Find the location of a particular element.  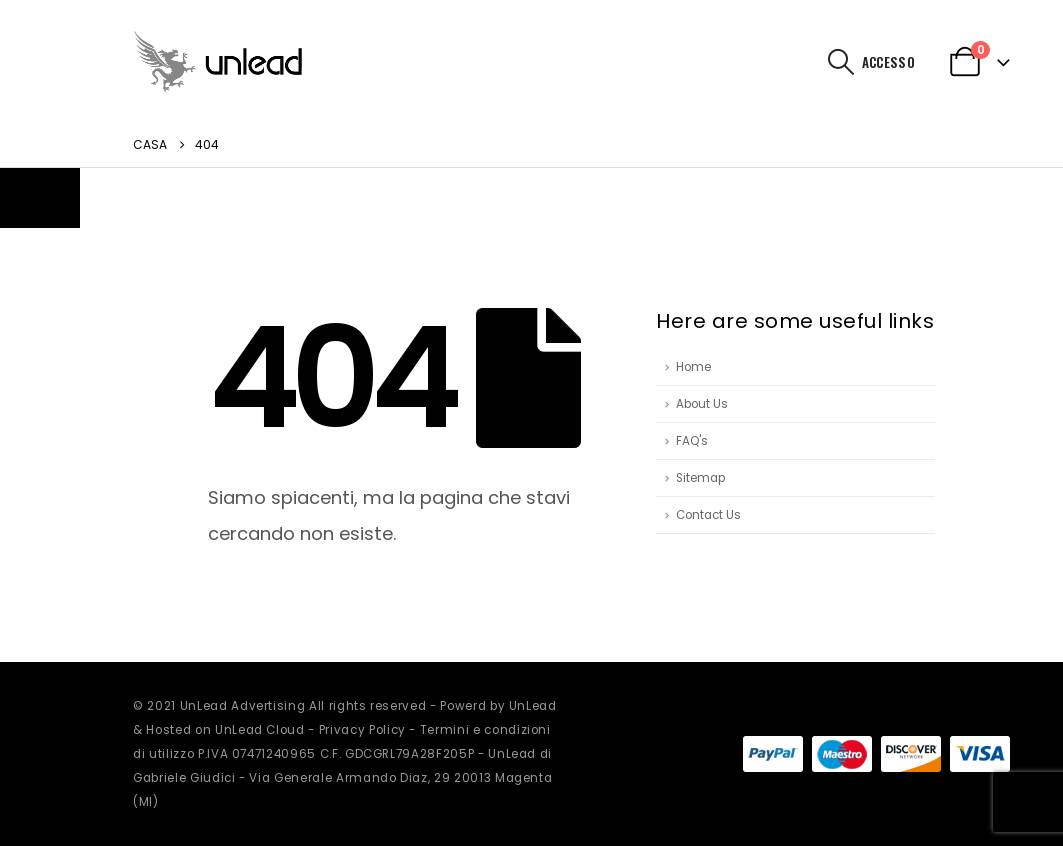

Home is located at coordinates (693, 367).